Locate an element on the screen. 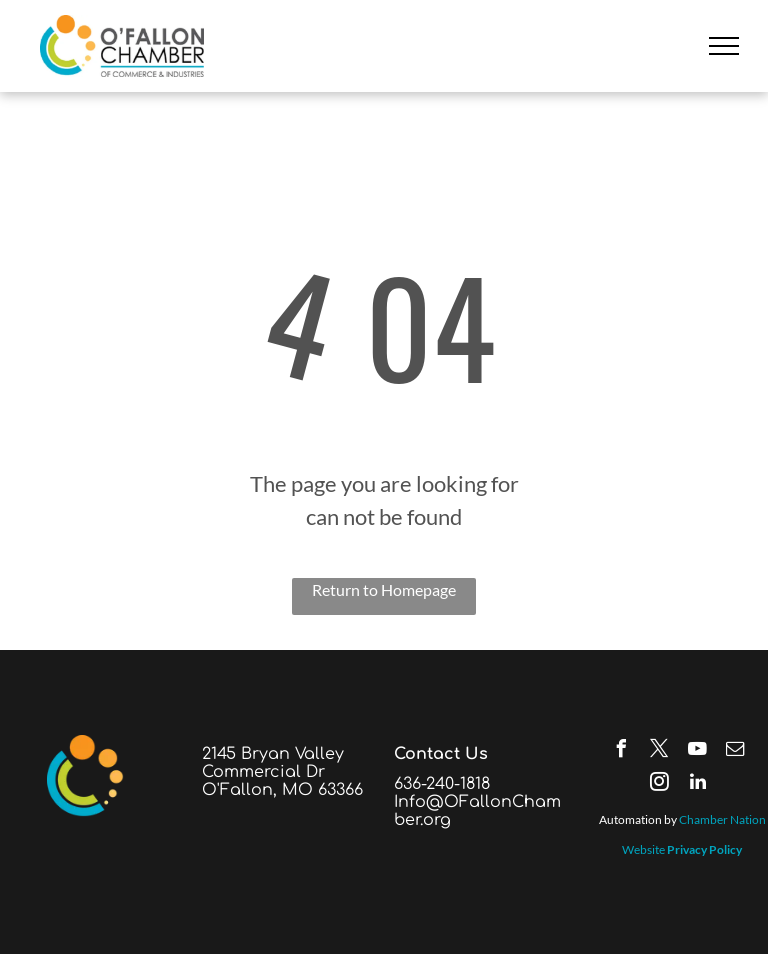  [instagram] is located at coordinates (660, 784).